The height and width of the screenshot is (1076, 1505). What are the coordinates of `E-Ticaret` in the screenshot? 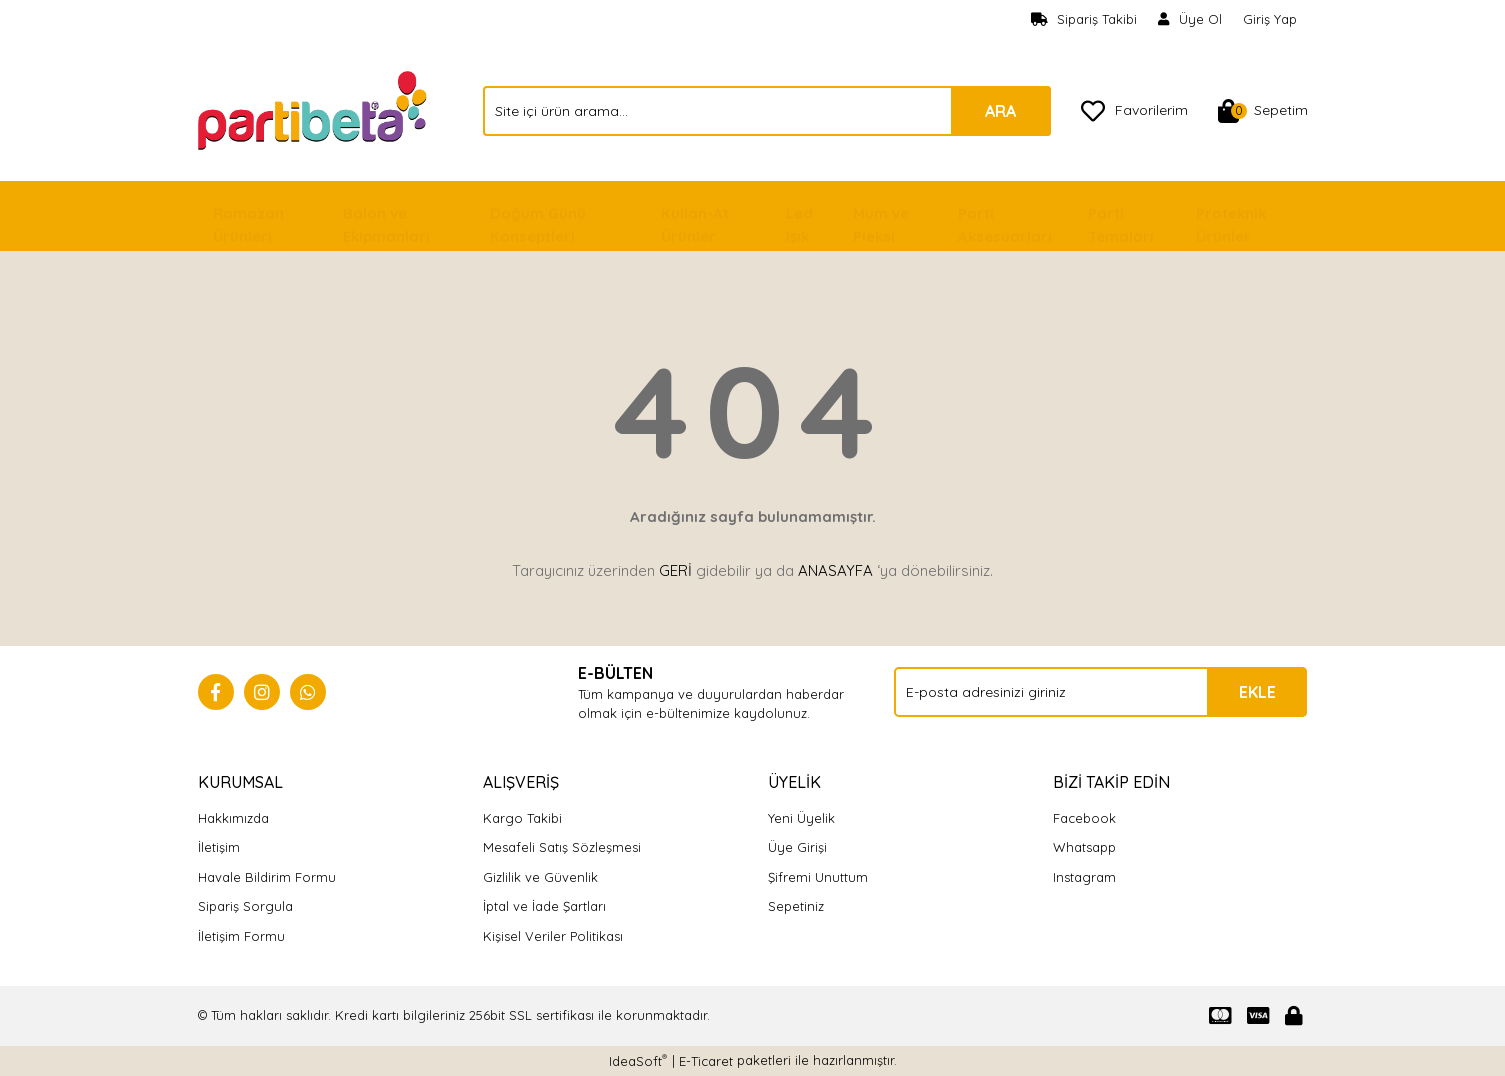 It's located at (706, 1061).